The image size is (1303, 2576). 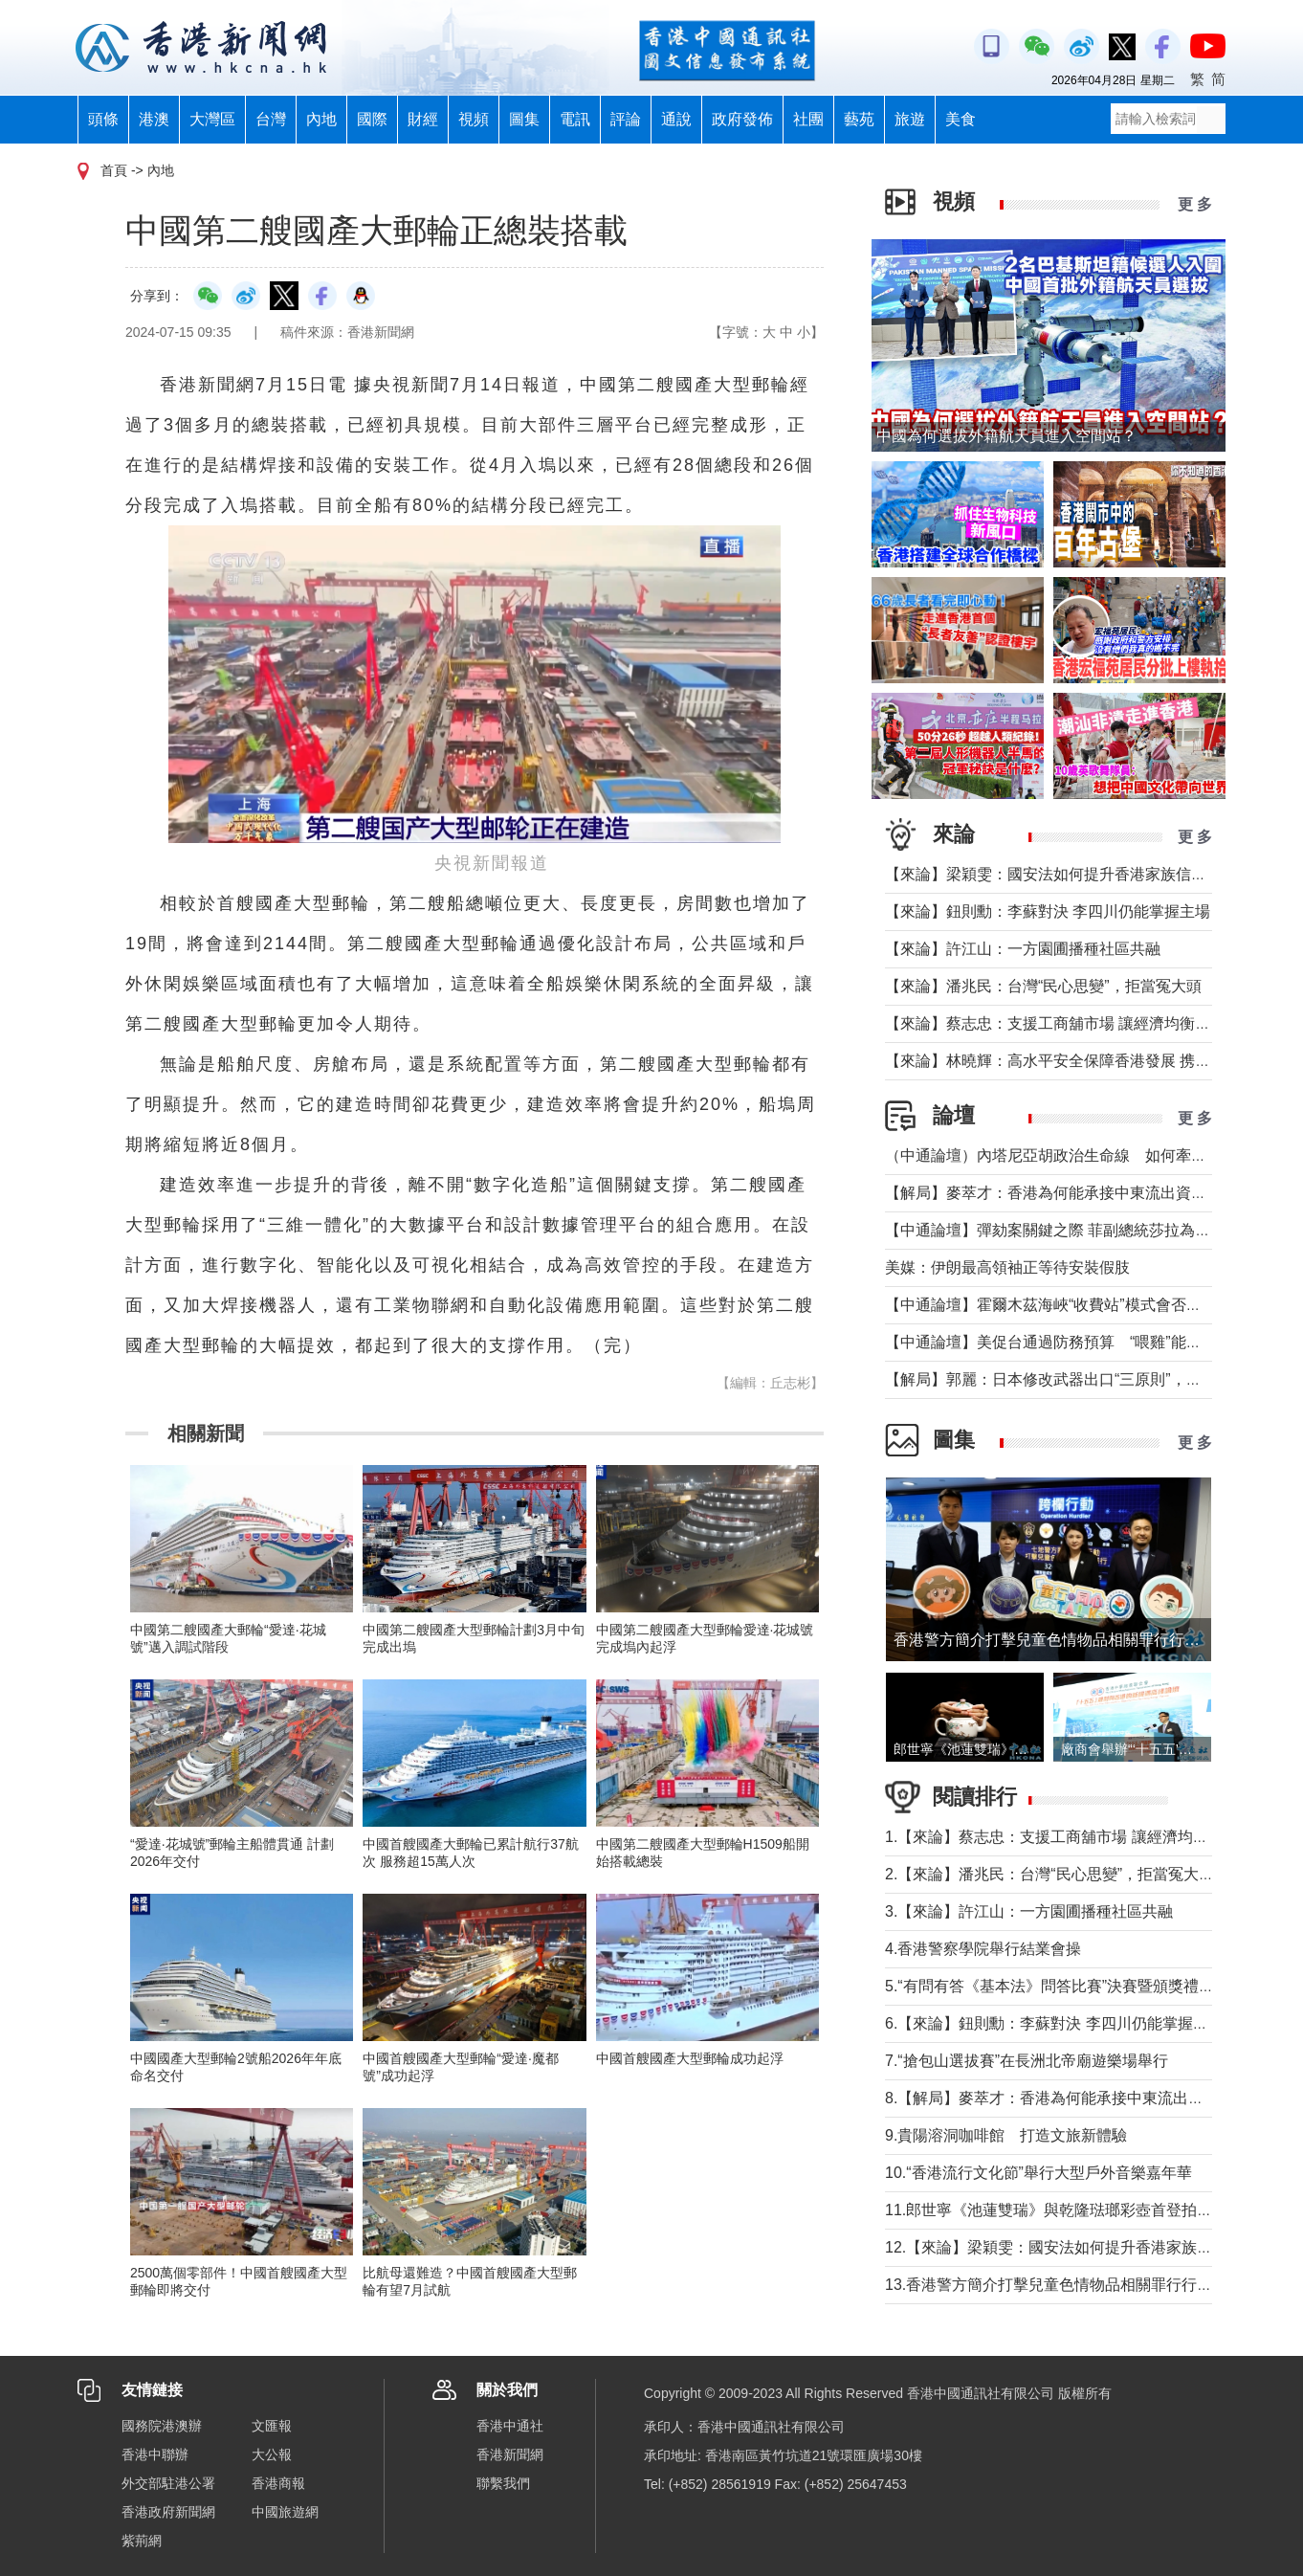 I want to click on 中國首艘國產大型郵輪成功起浮, so click(x=690, y=2058).